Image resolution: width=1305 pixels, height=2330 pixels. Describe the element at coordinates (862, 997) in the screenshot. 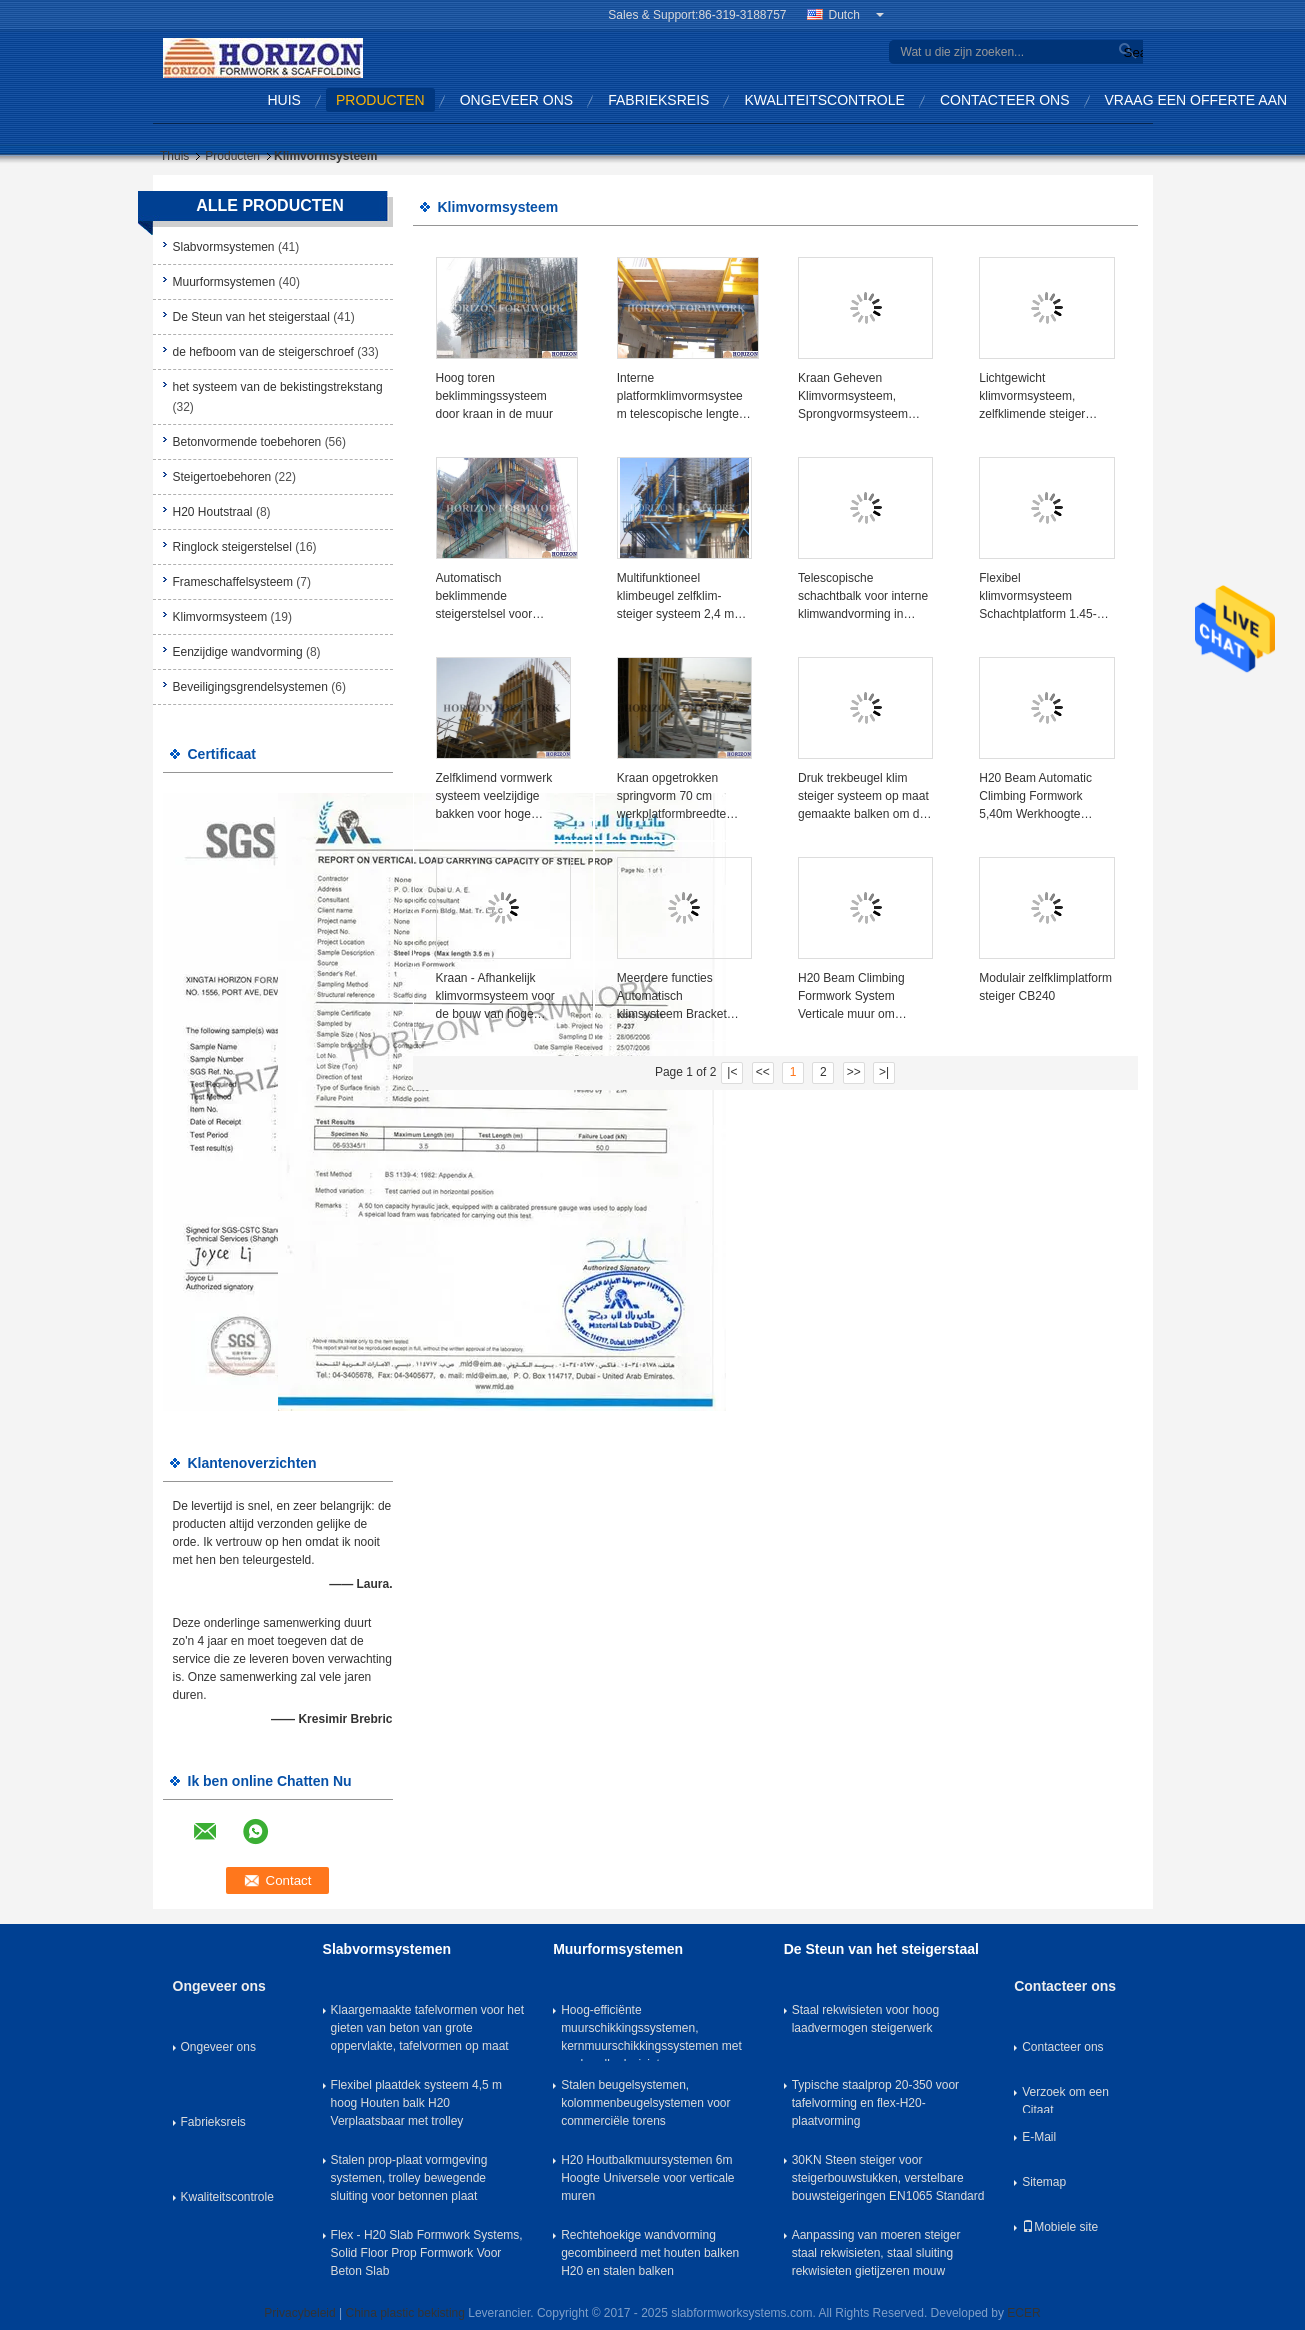

I see `H20 Beam Climbing Formwork System Verticale muur om kernwandconstructies te betonen` at that location.